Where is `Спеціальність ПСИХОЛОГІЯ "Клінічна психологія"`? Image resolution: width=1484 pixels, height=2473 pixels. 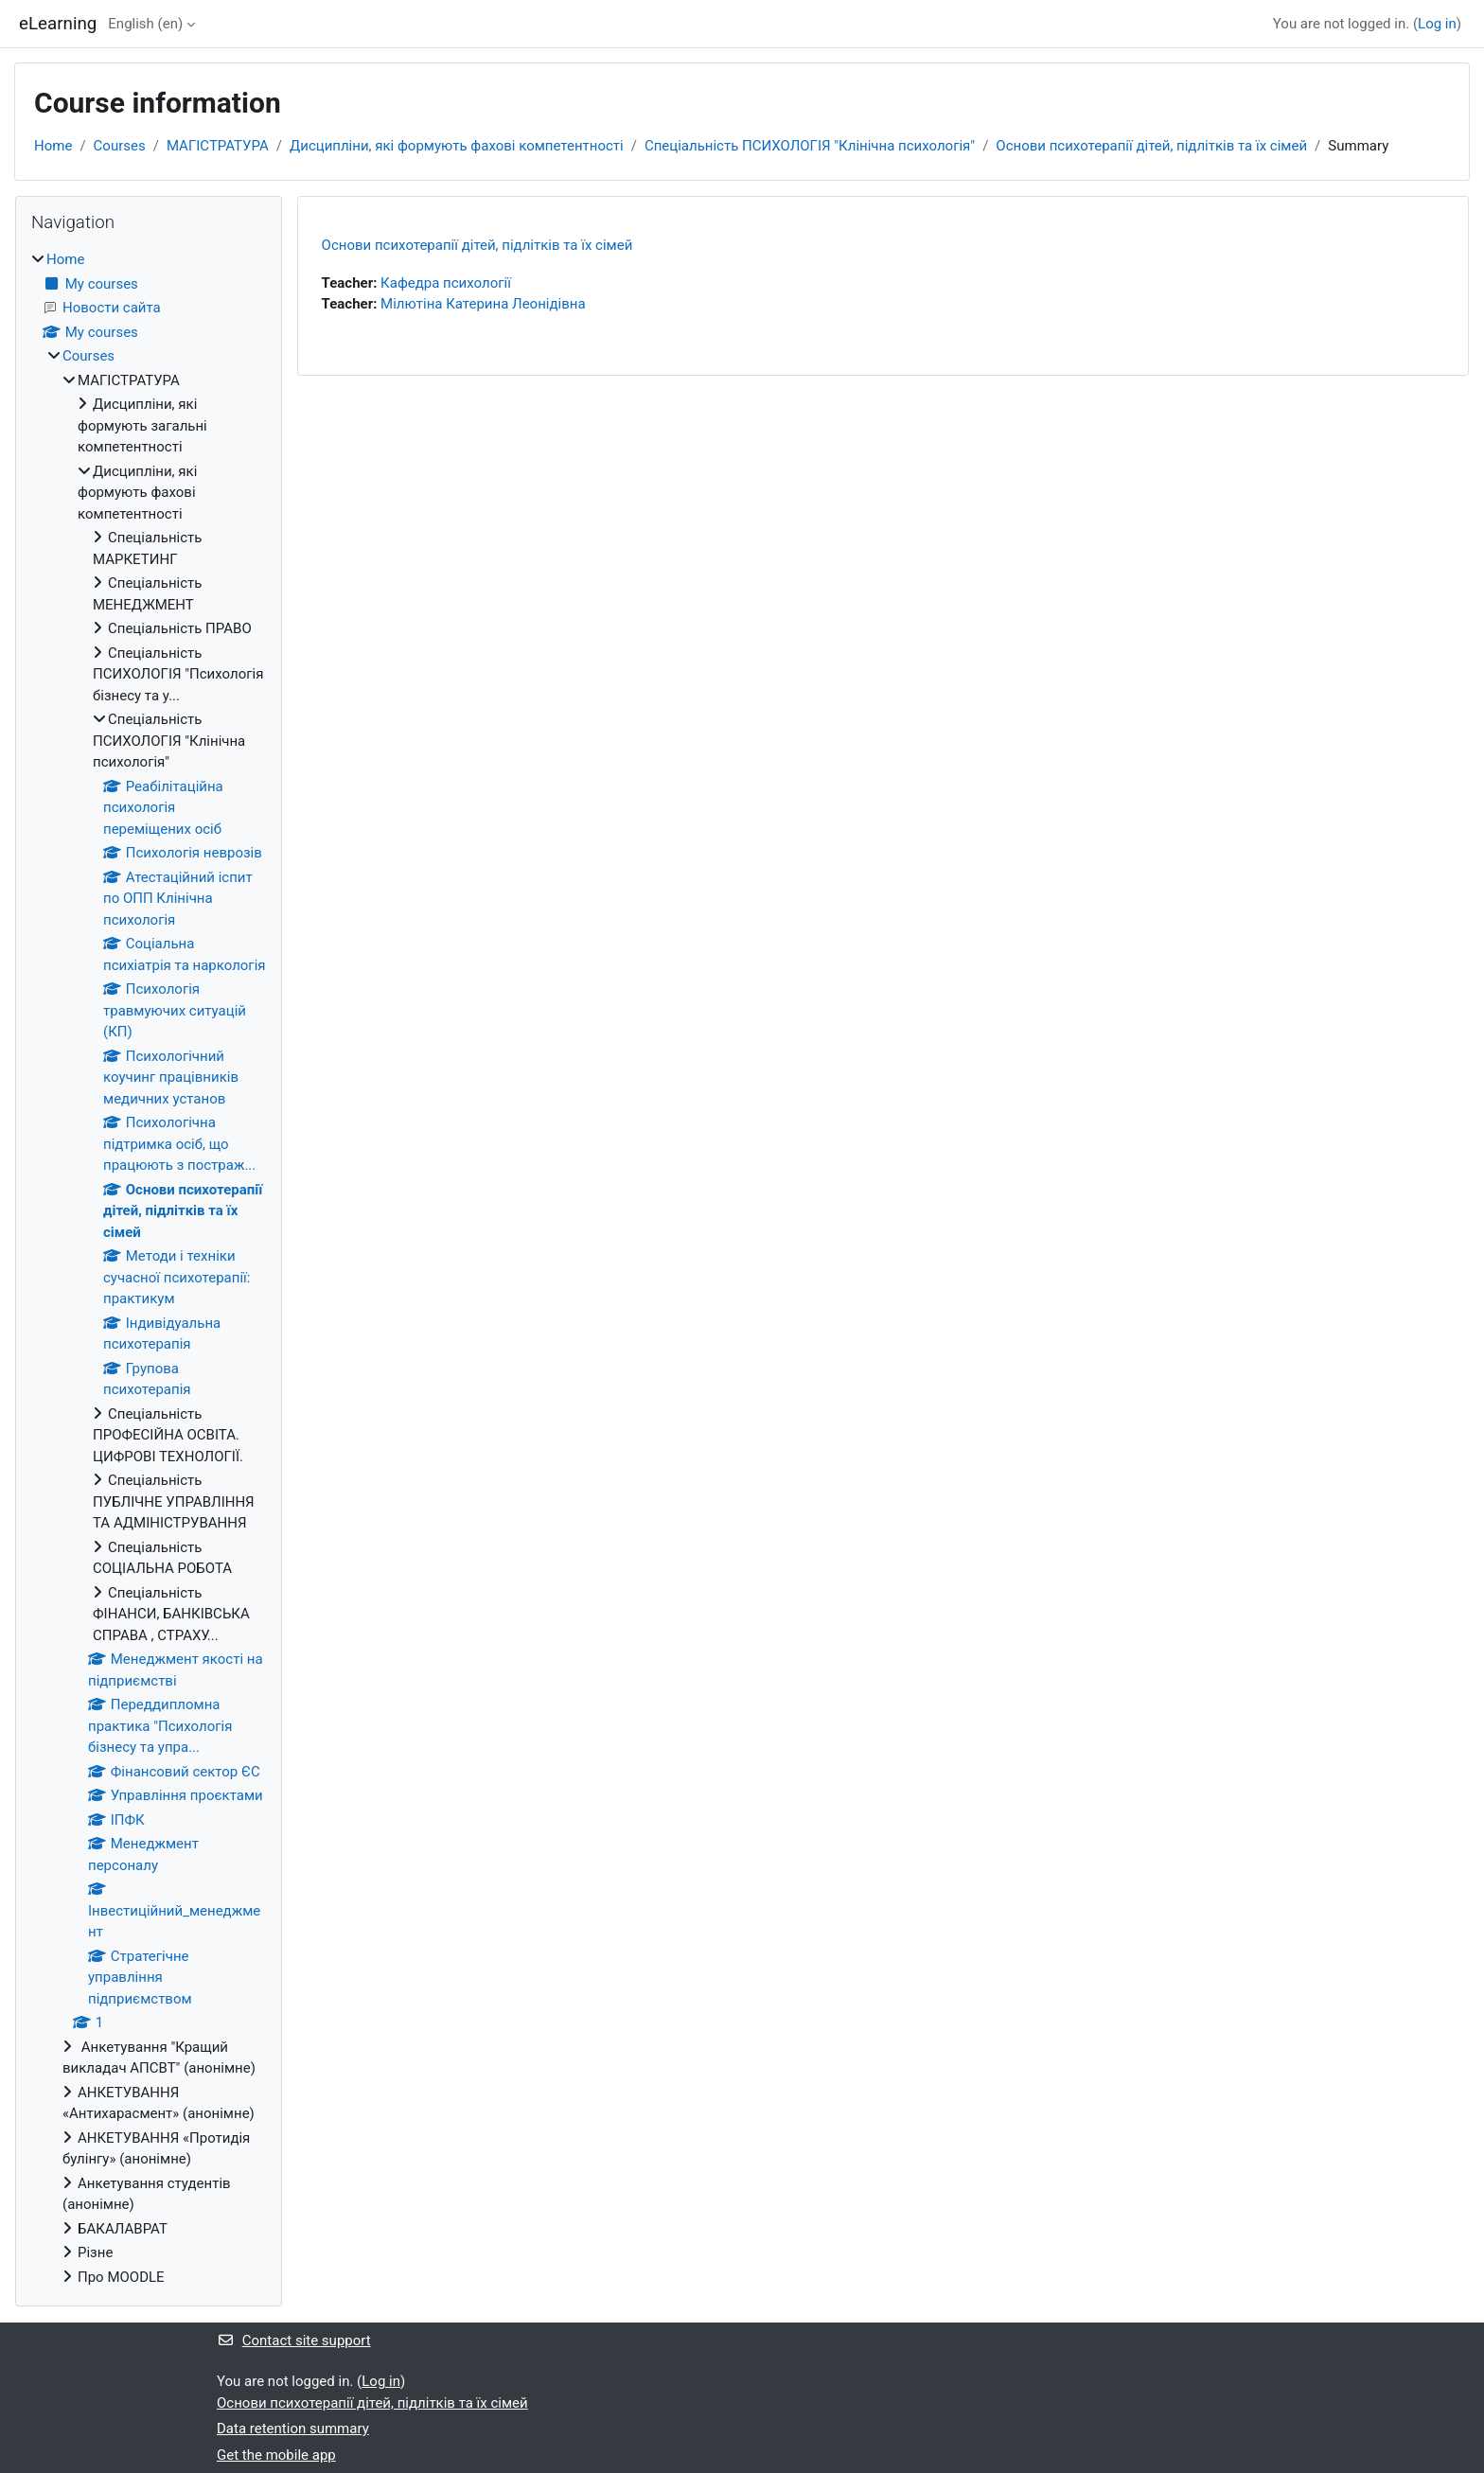 Спеціальність ПСИХОЛОГІЯ "Клінічна психологія" is located at coordinates (810, 145).